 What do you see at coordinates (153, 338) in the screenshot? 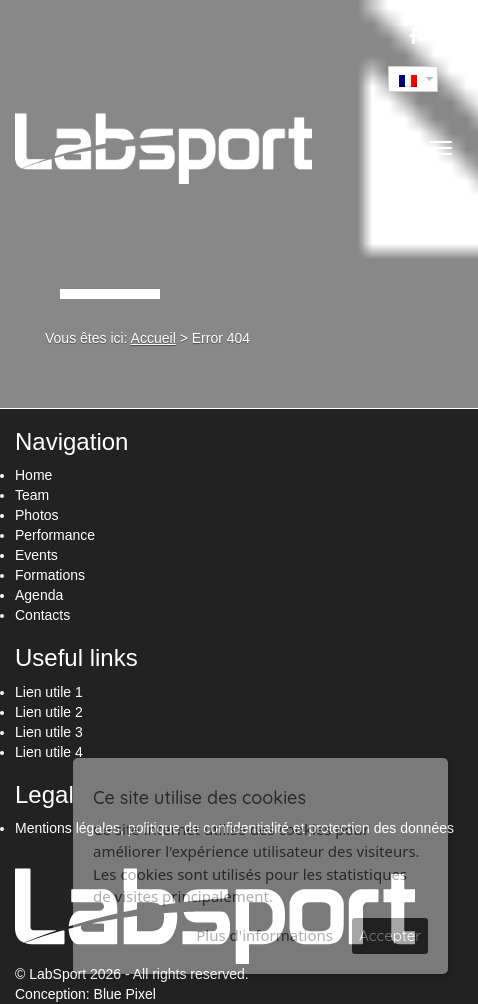
I see `Accueil` at bounding box center [153, 338].